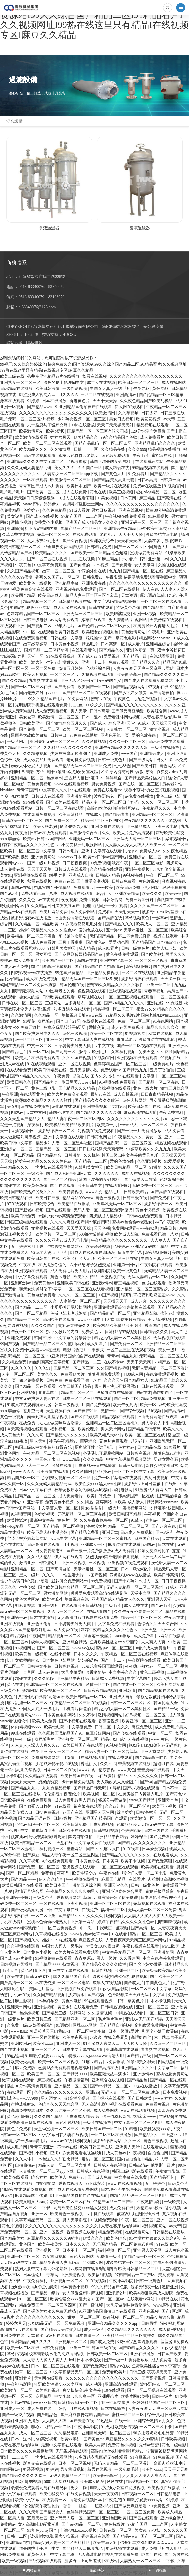 Image resolution: width=189 pixels, height=2576 pixels. What do you see at coordinates (98, 1684) in the screenshot?
I see `激情一区二区` at bounding box center [98, 1684].